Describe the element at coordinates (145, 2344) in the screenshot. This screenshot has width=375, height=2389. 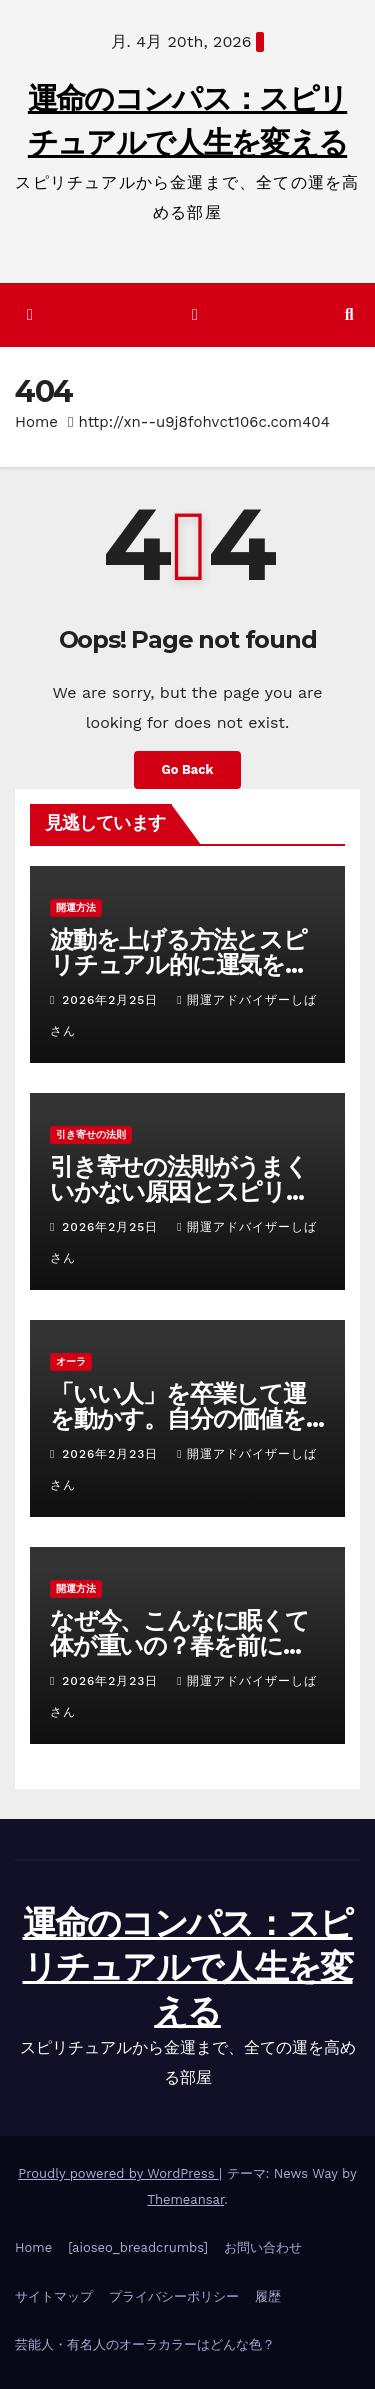
I see `芸能人・有名人のオーラカラーはどんな色？` at that location.